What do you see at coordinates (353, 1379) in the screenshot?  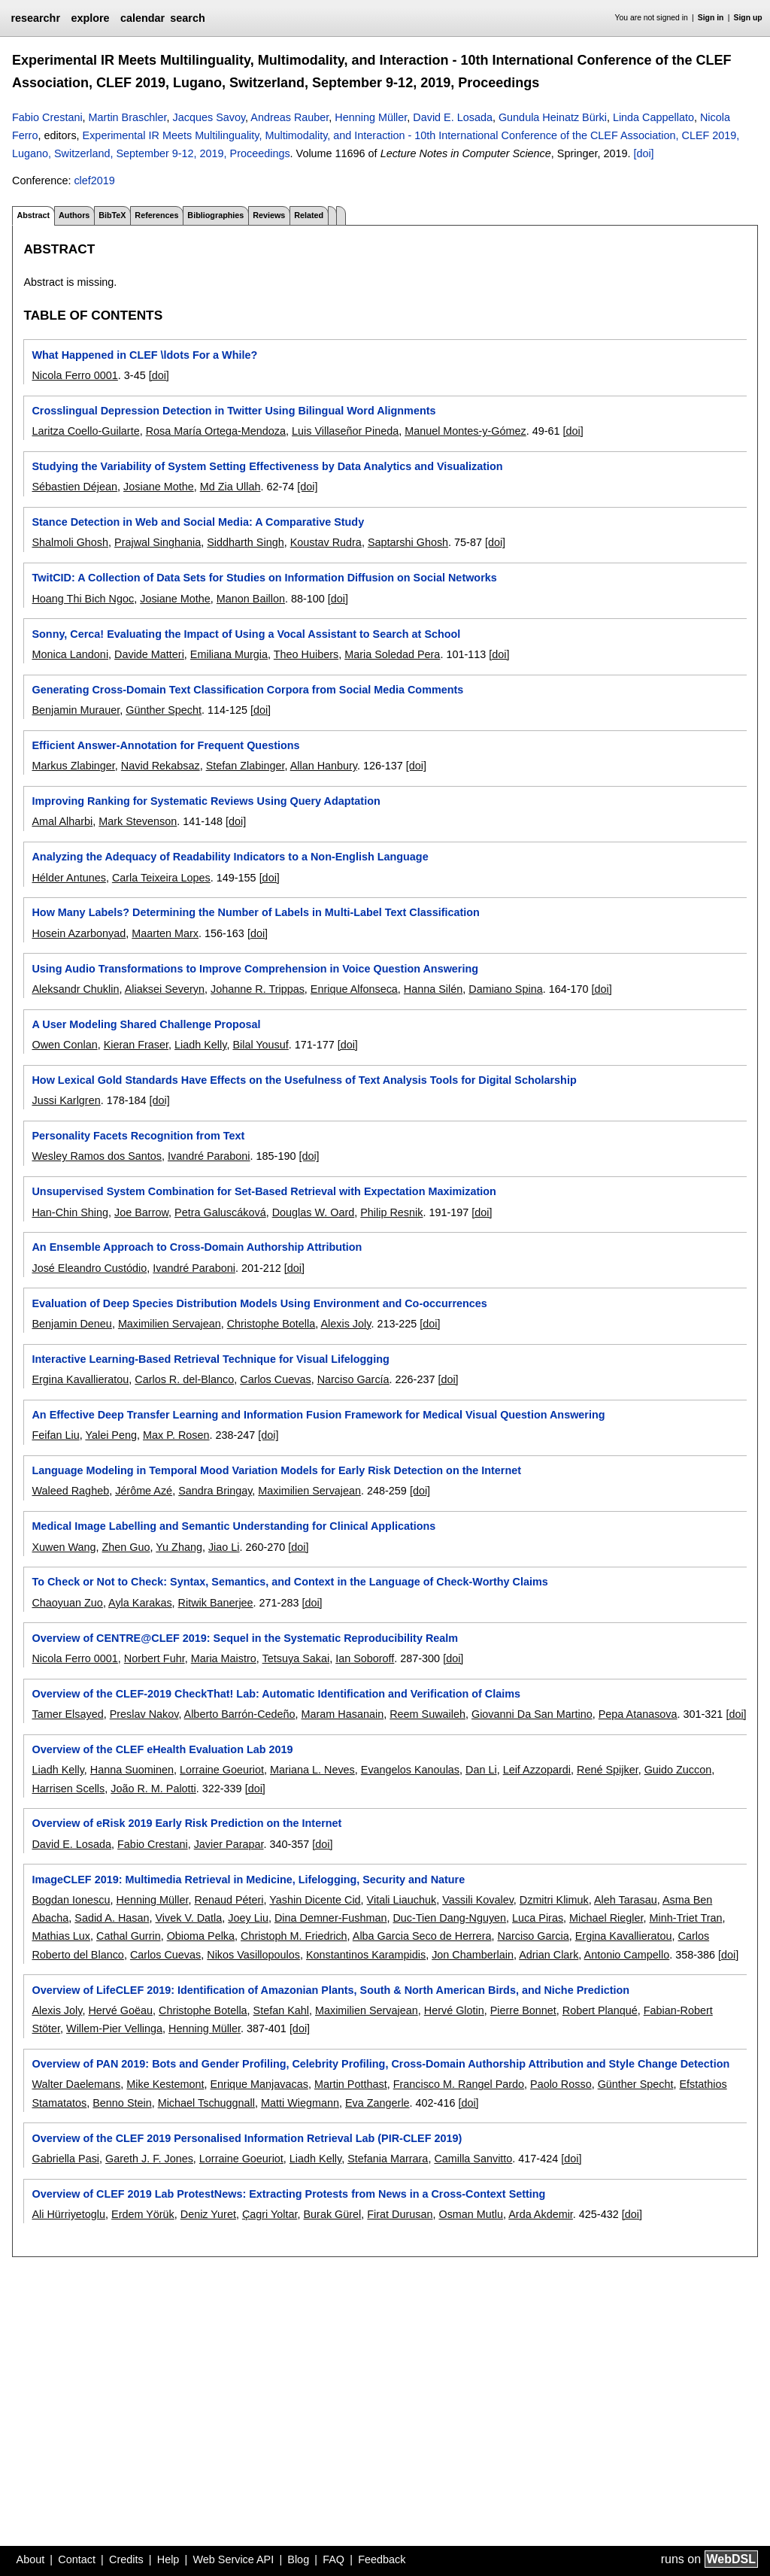 I see `Narciso García` at bounding box center [353, 1379].